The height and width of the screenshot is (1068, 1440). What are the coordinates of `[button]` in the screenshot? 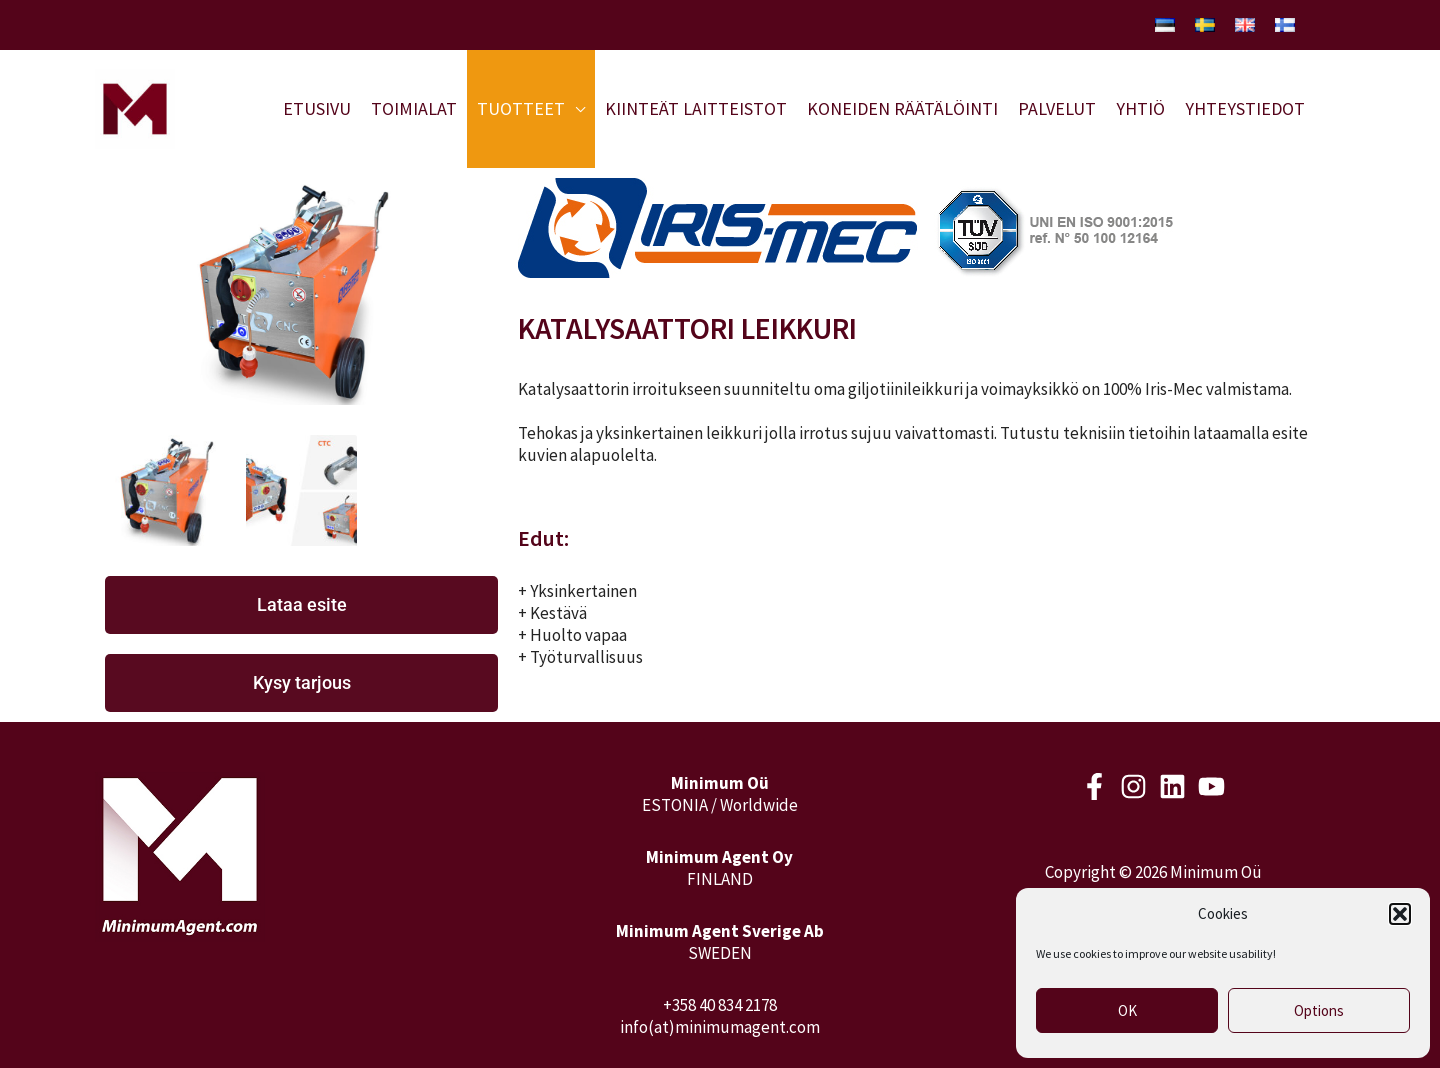 It's located at (1400, 914).